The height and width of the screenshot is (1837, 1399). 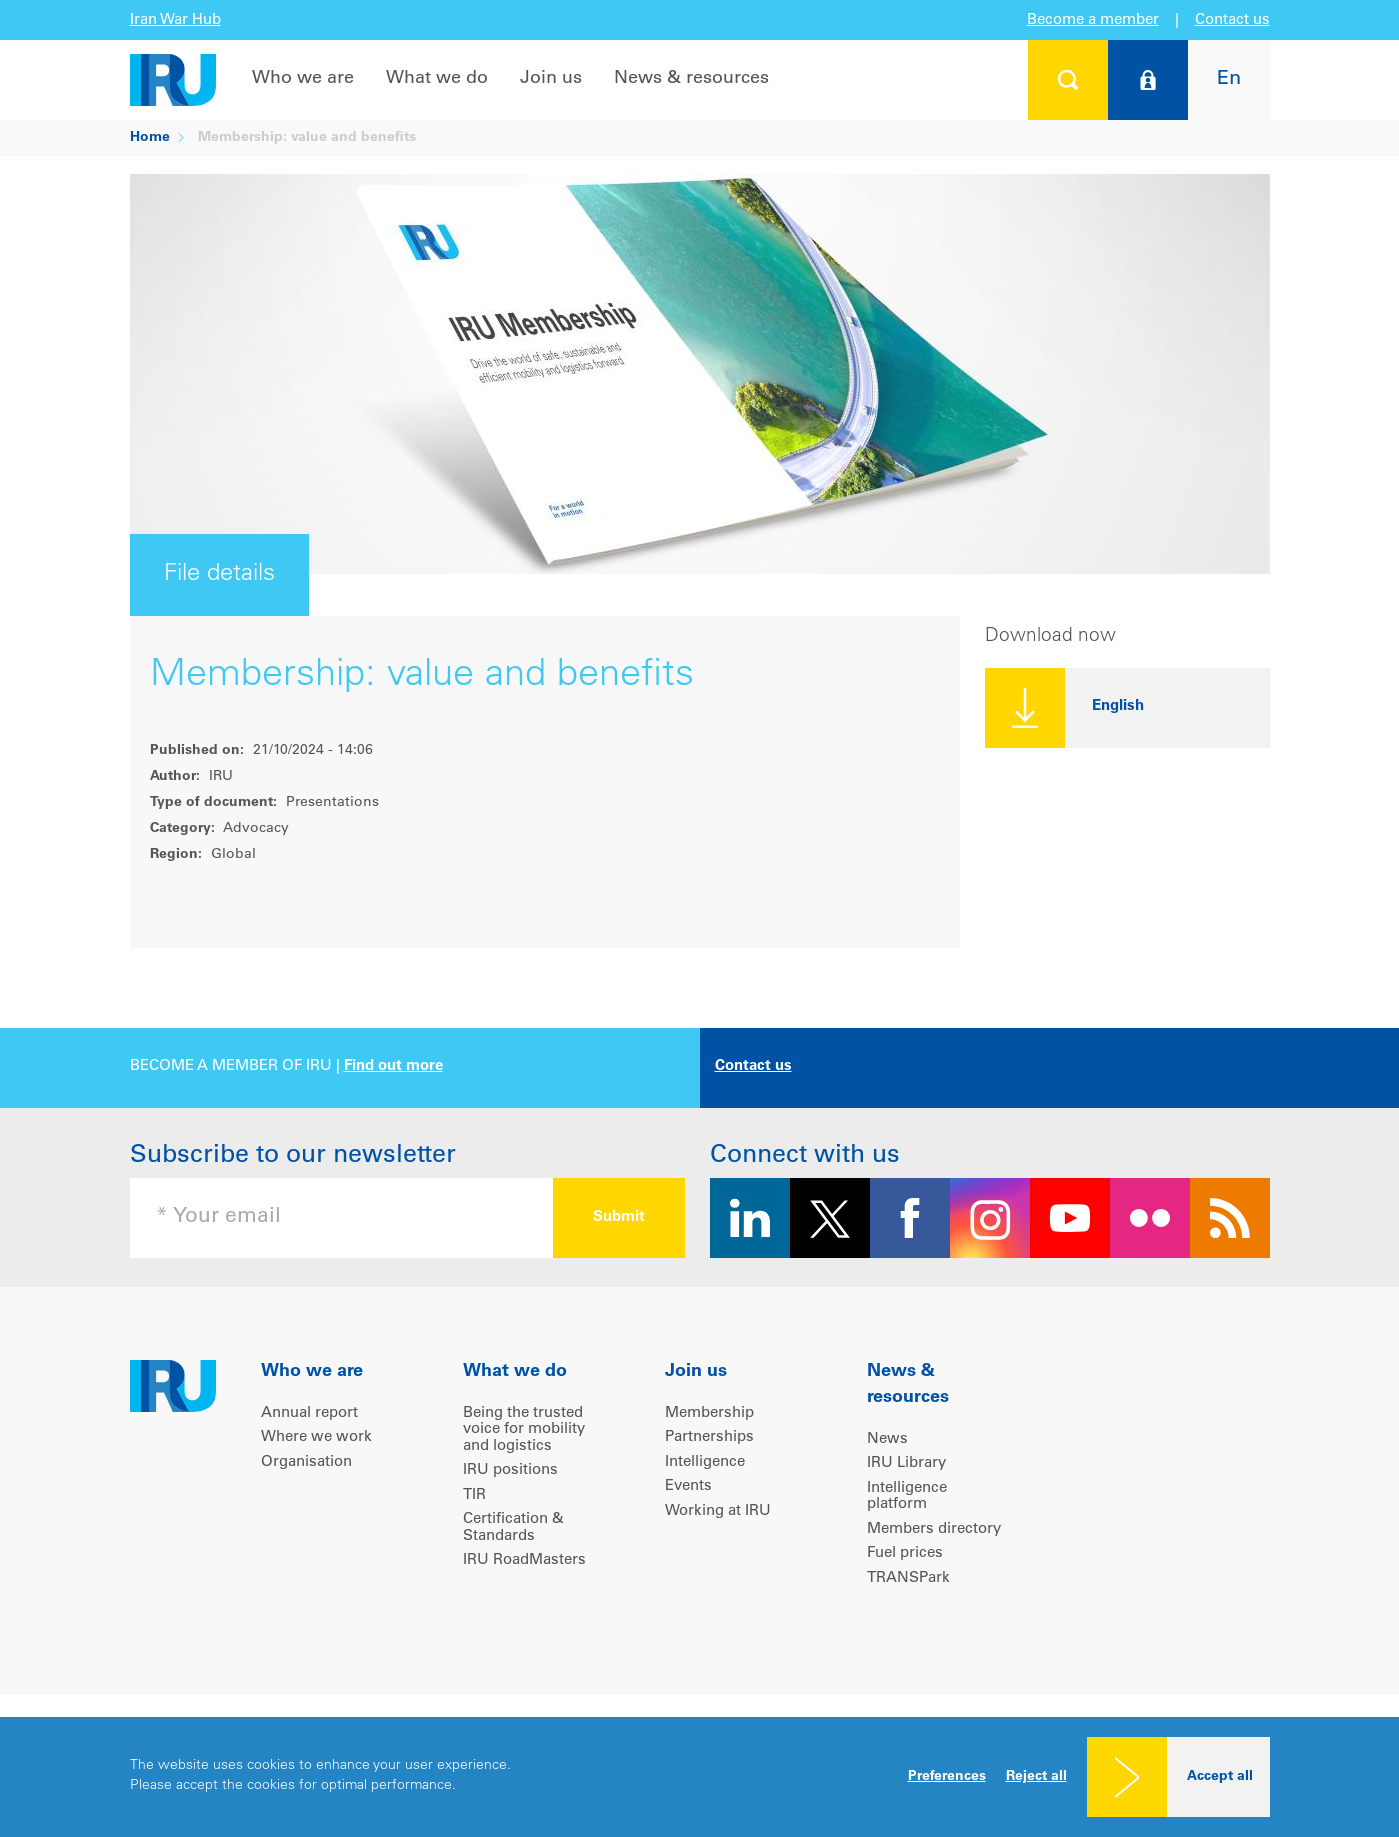 I want to click on News, so click(x=887, y=1439).